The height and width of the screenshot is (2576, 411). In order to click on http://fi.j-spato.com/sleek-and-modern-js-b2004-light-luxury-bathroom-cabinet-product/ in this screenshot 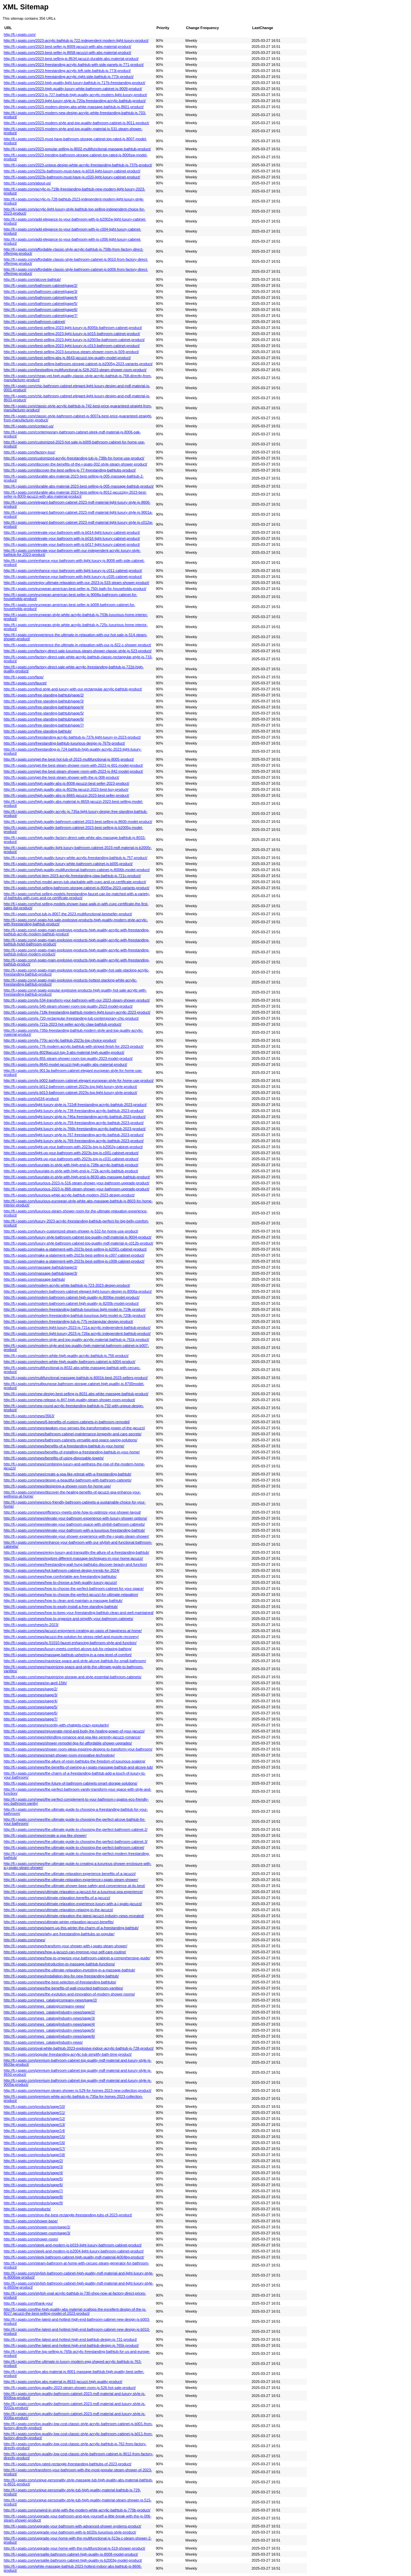, I will do `click(74, 2251)`.